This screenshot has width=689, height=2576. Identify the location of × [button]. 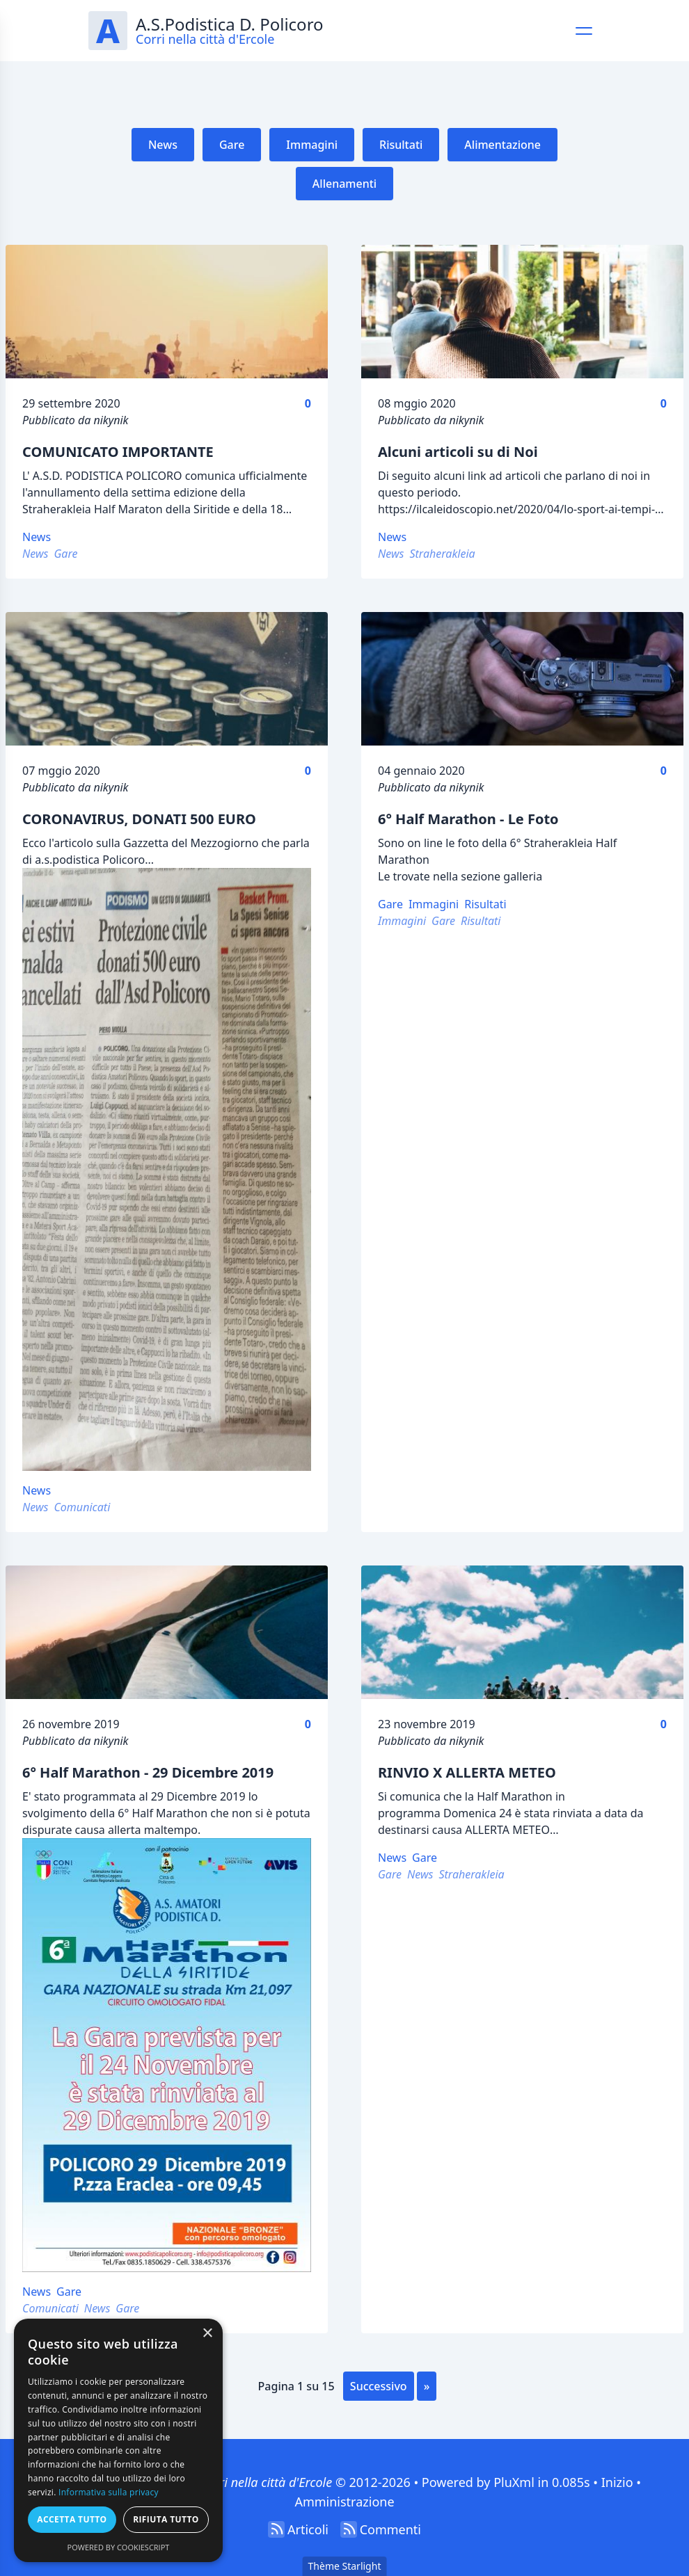
(207, 2333).